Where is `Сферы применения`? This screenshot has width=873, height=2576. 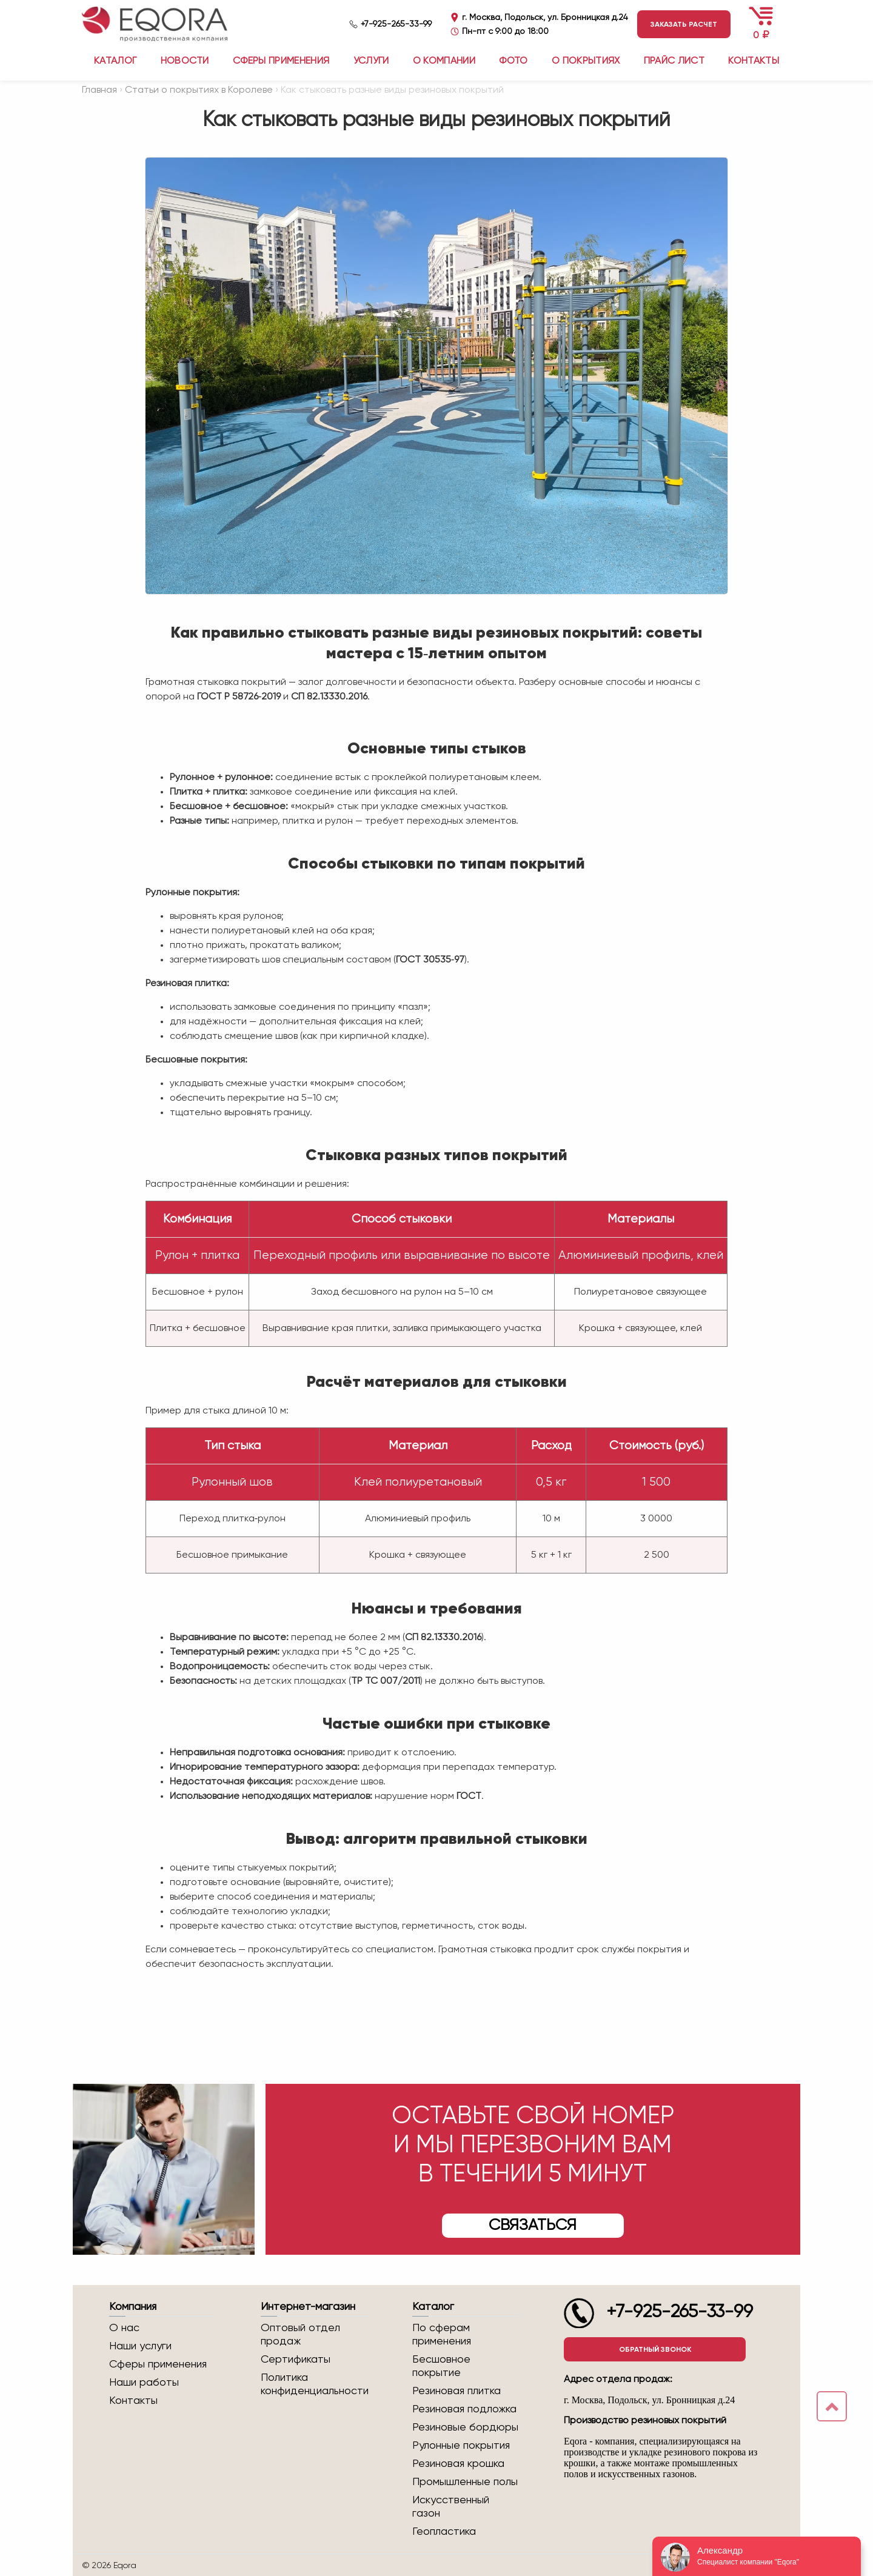
Сферы применения is located at coordinates (281, 61).